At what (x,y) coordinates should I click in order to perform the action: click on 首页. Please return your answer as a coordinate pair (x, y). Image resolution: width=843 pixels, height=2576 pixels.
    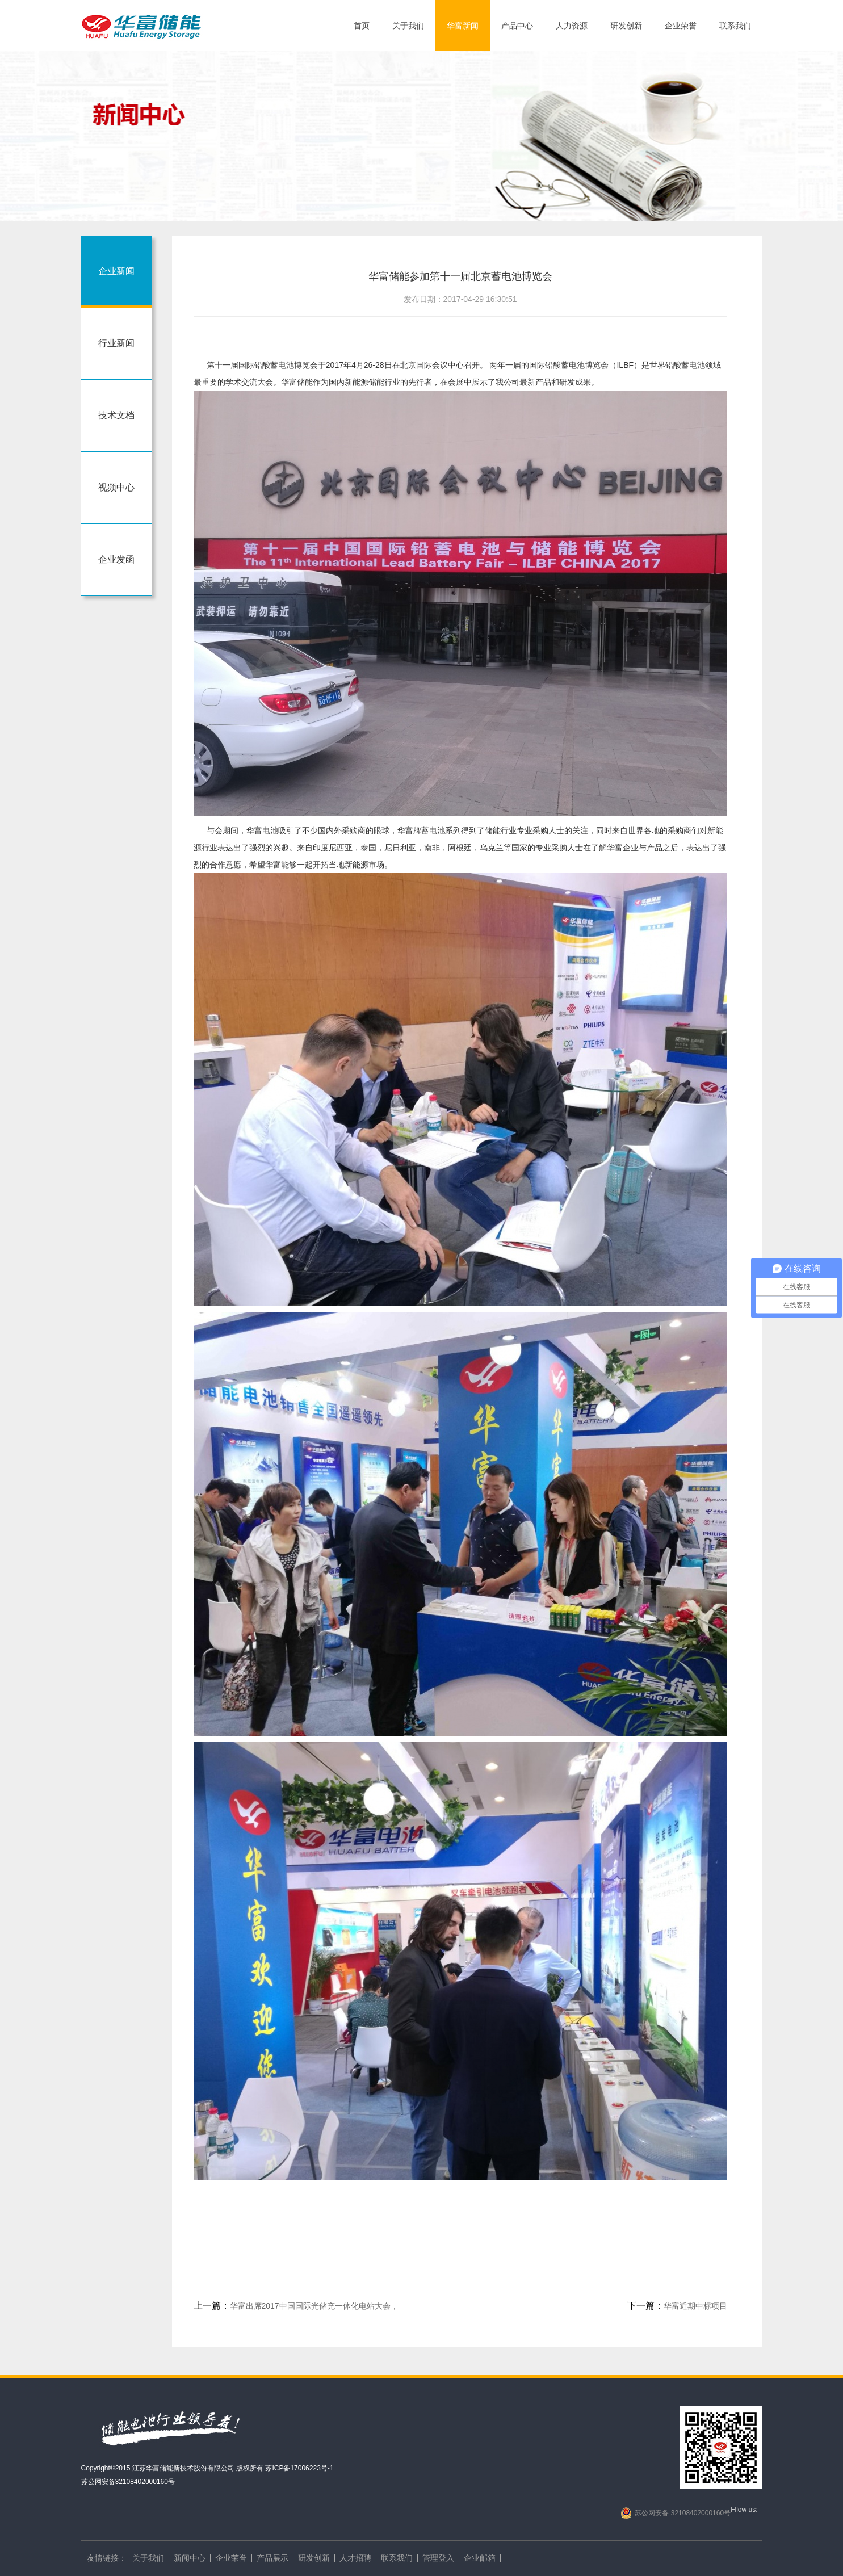
    Looking at the image, I should click on (362, 25).